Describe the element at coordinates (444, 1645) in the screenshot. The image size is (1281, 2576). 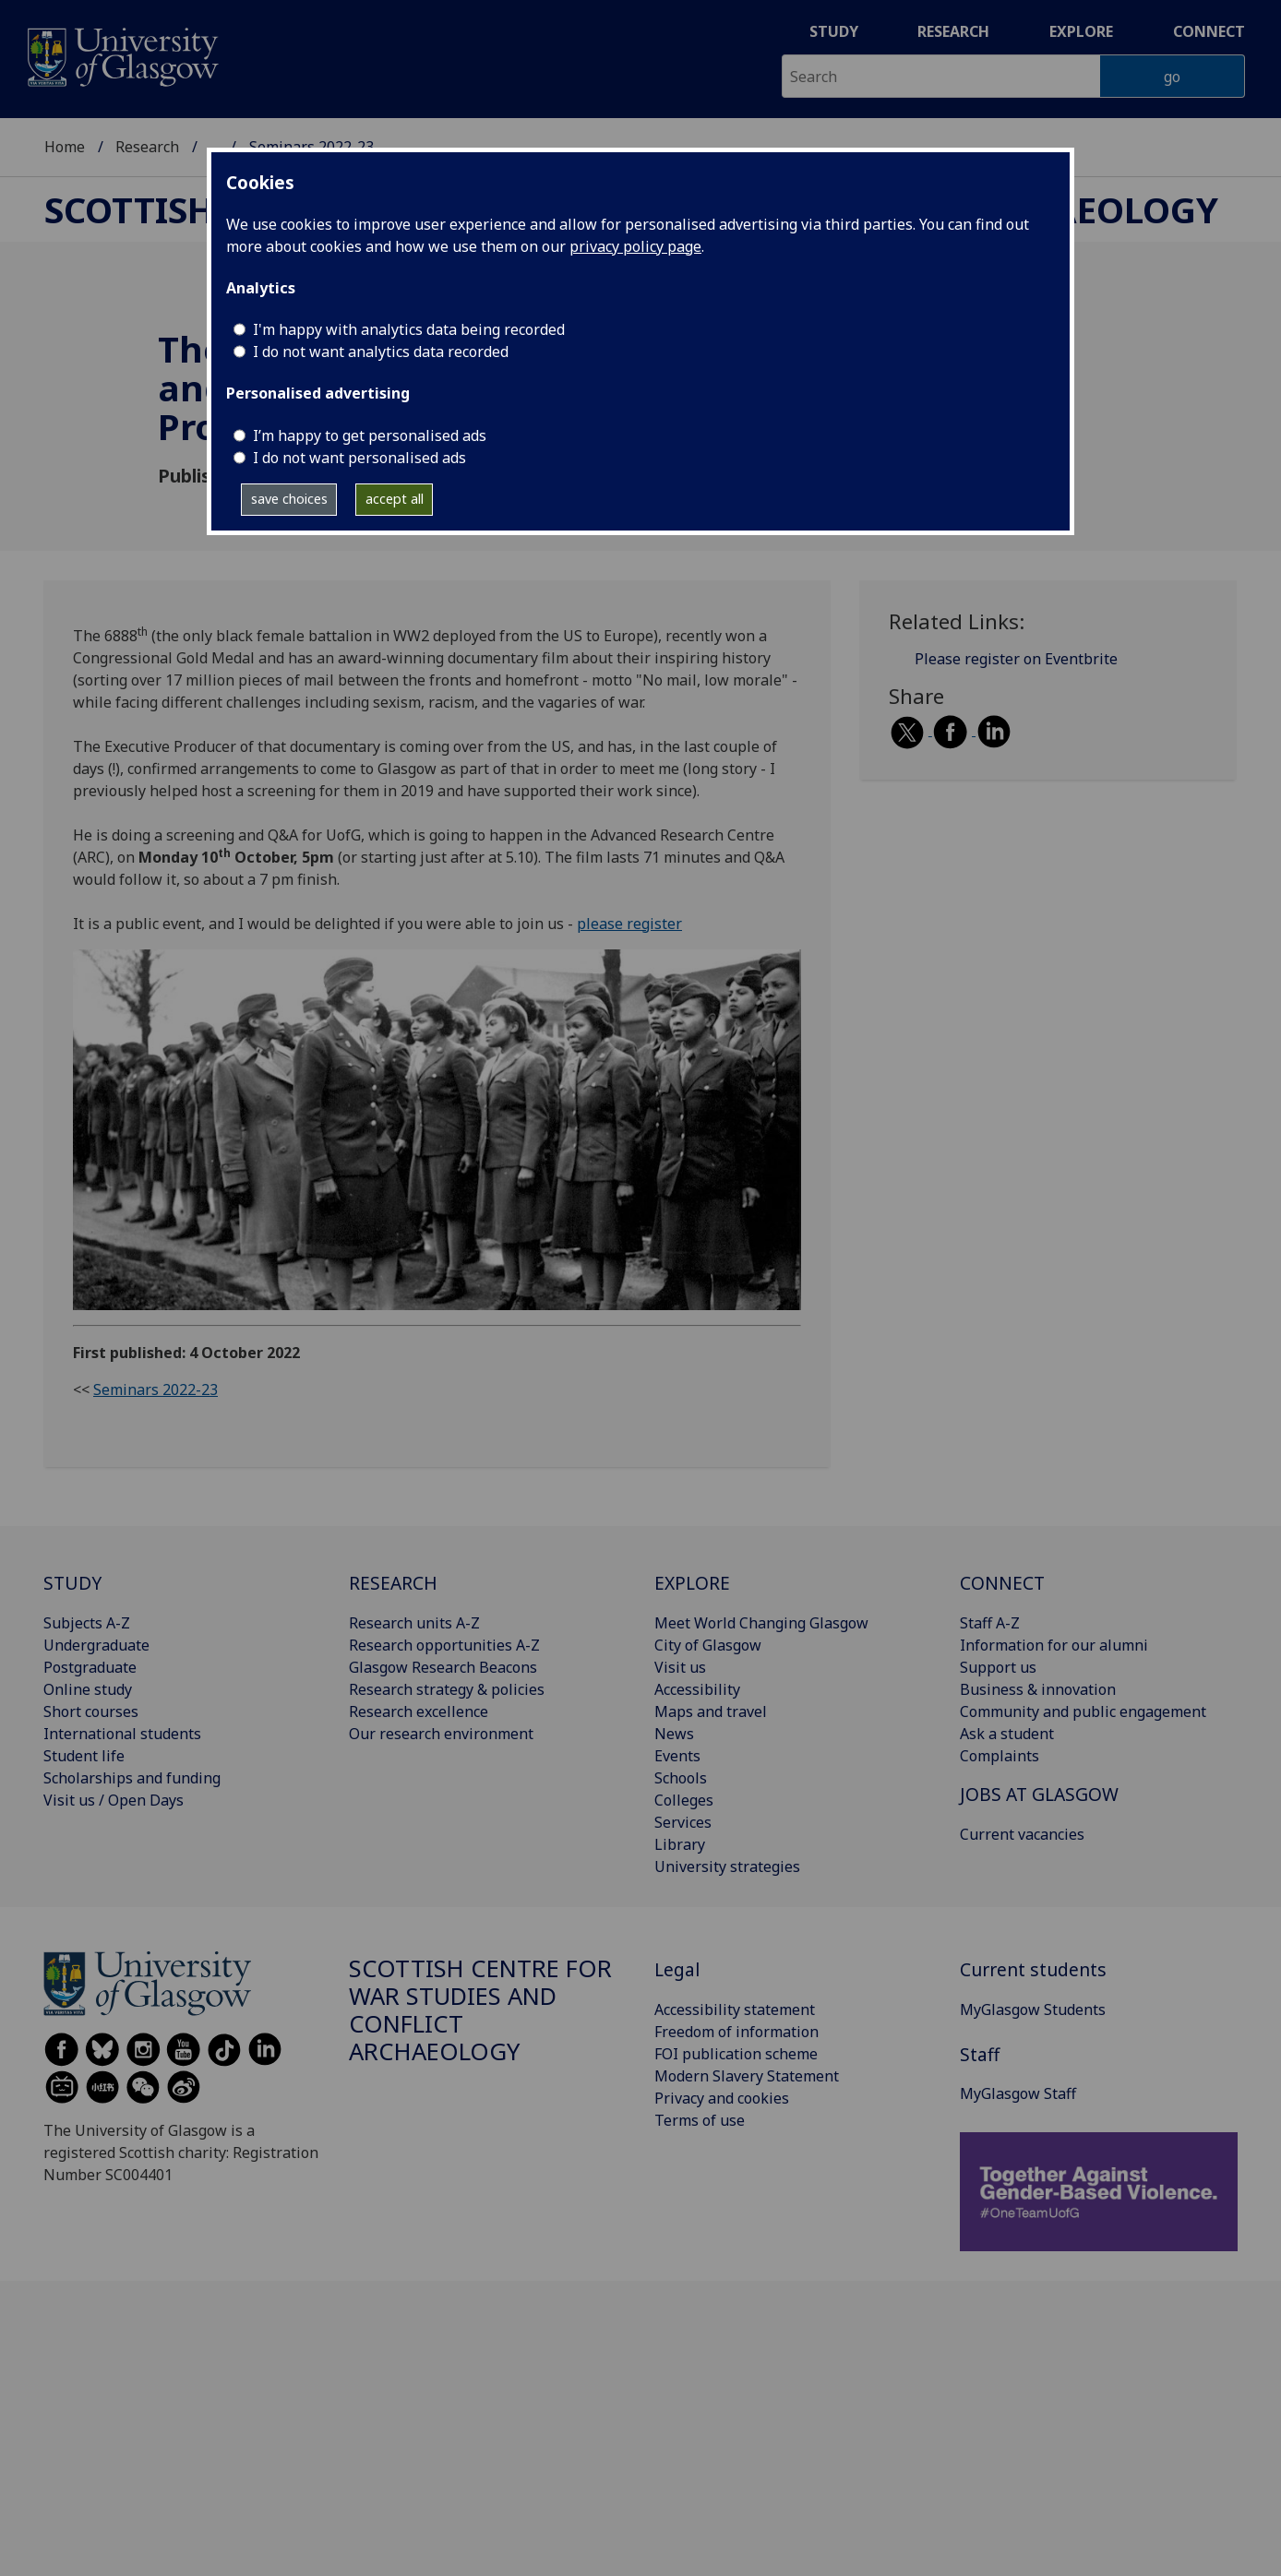
I see `Research opportunities A-Z` at that location.